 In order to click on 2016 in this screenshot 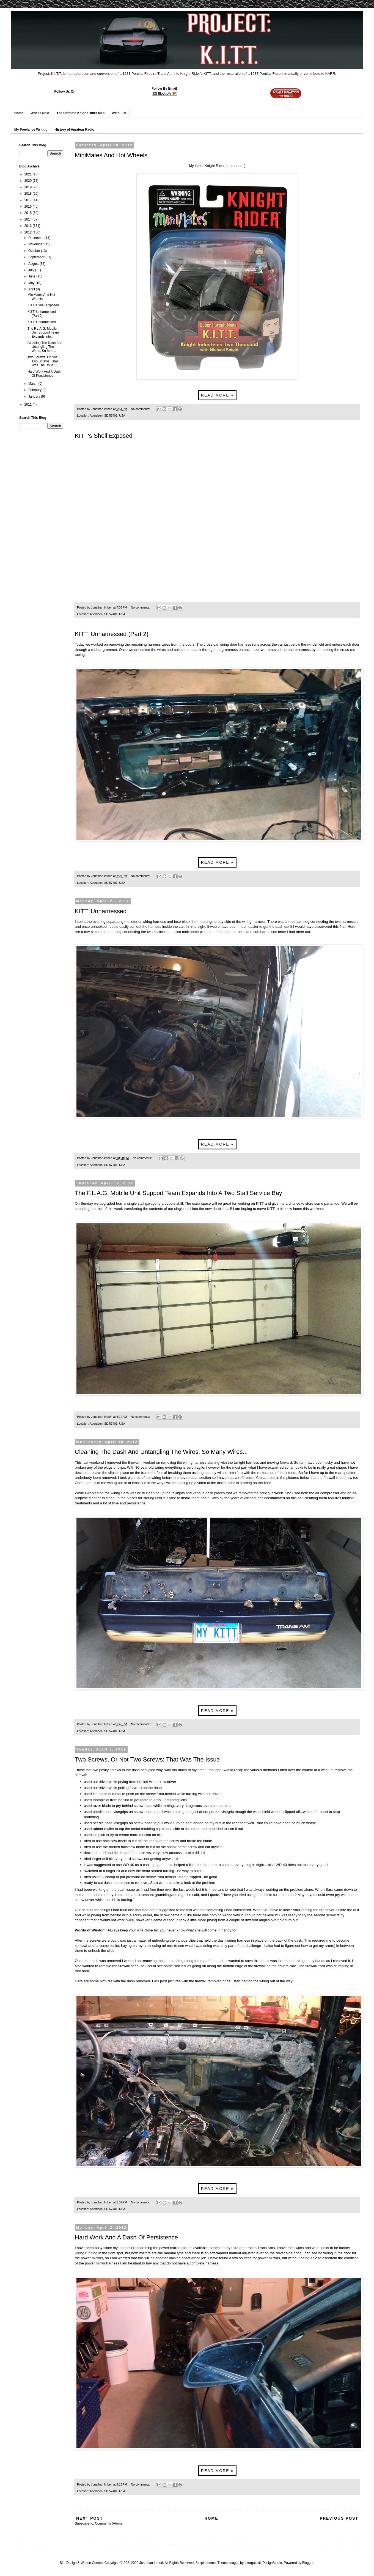, I will do `click(28, 206)`.